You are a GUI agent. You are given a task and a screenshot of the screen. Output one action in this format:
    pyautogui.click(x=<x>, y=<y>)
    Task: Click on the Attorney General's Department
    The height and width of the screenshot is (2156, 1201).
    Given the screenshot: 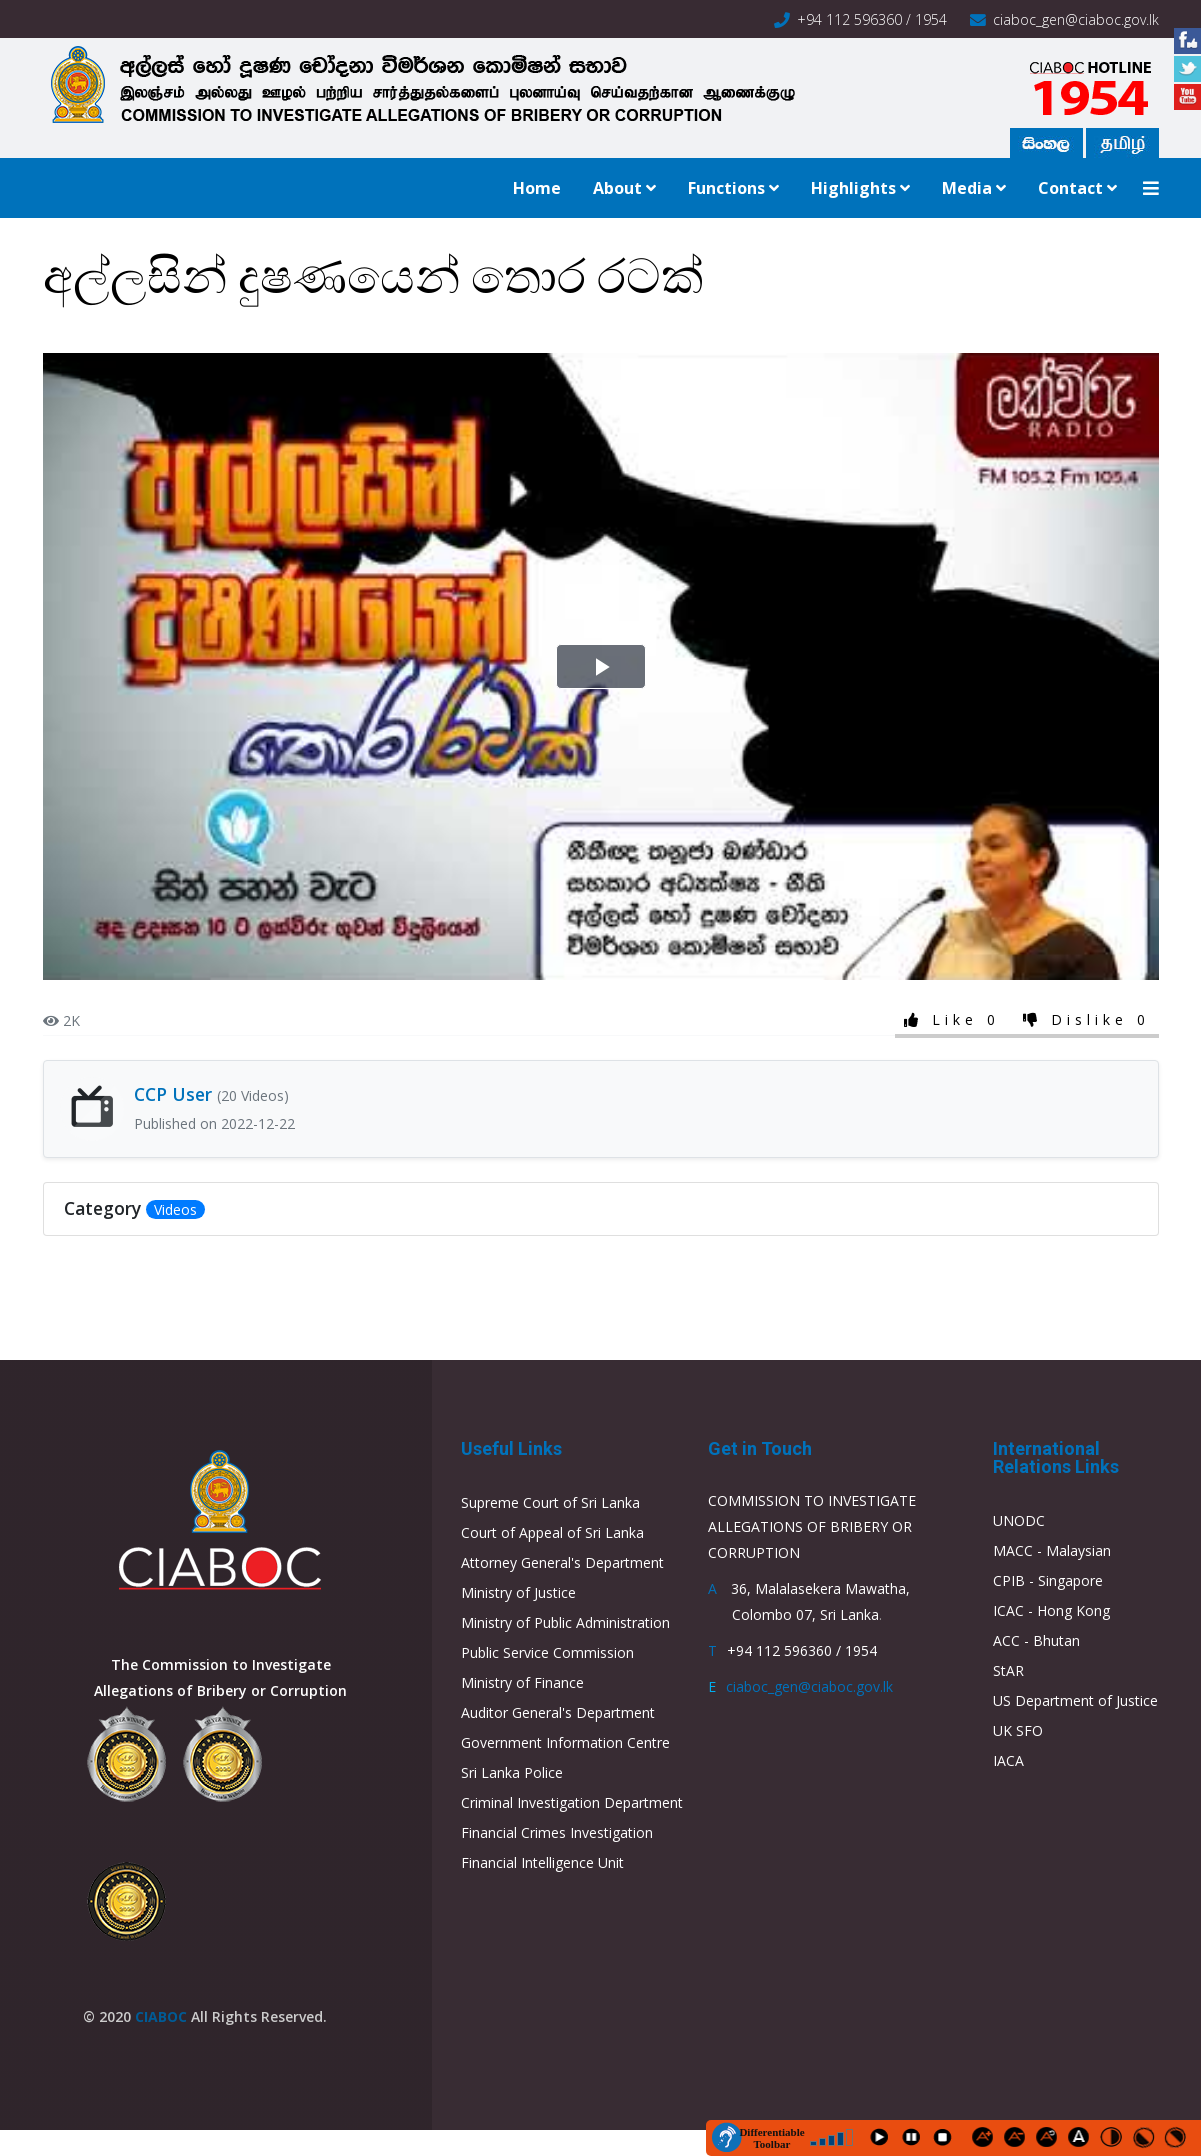 What is the action you would take?
    pyautogui.click(x=562, y=1562)
    